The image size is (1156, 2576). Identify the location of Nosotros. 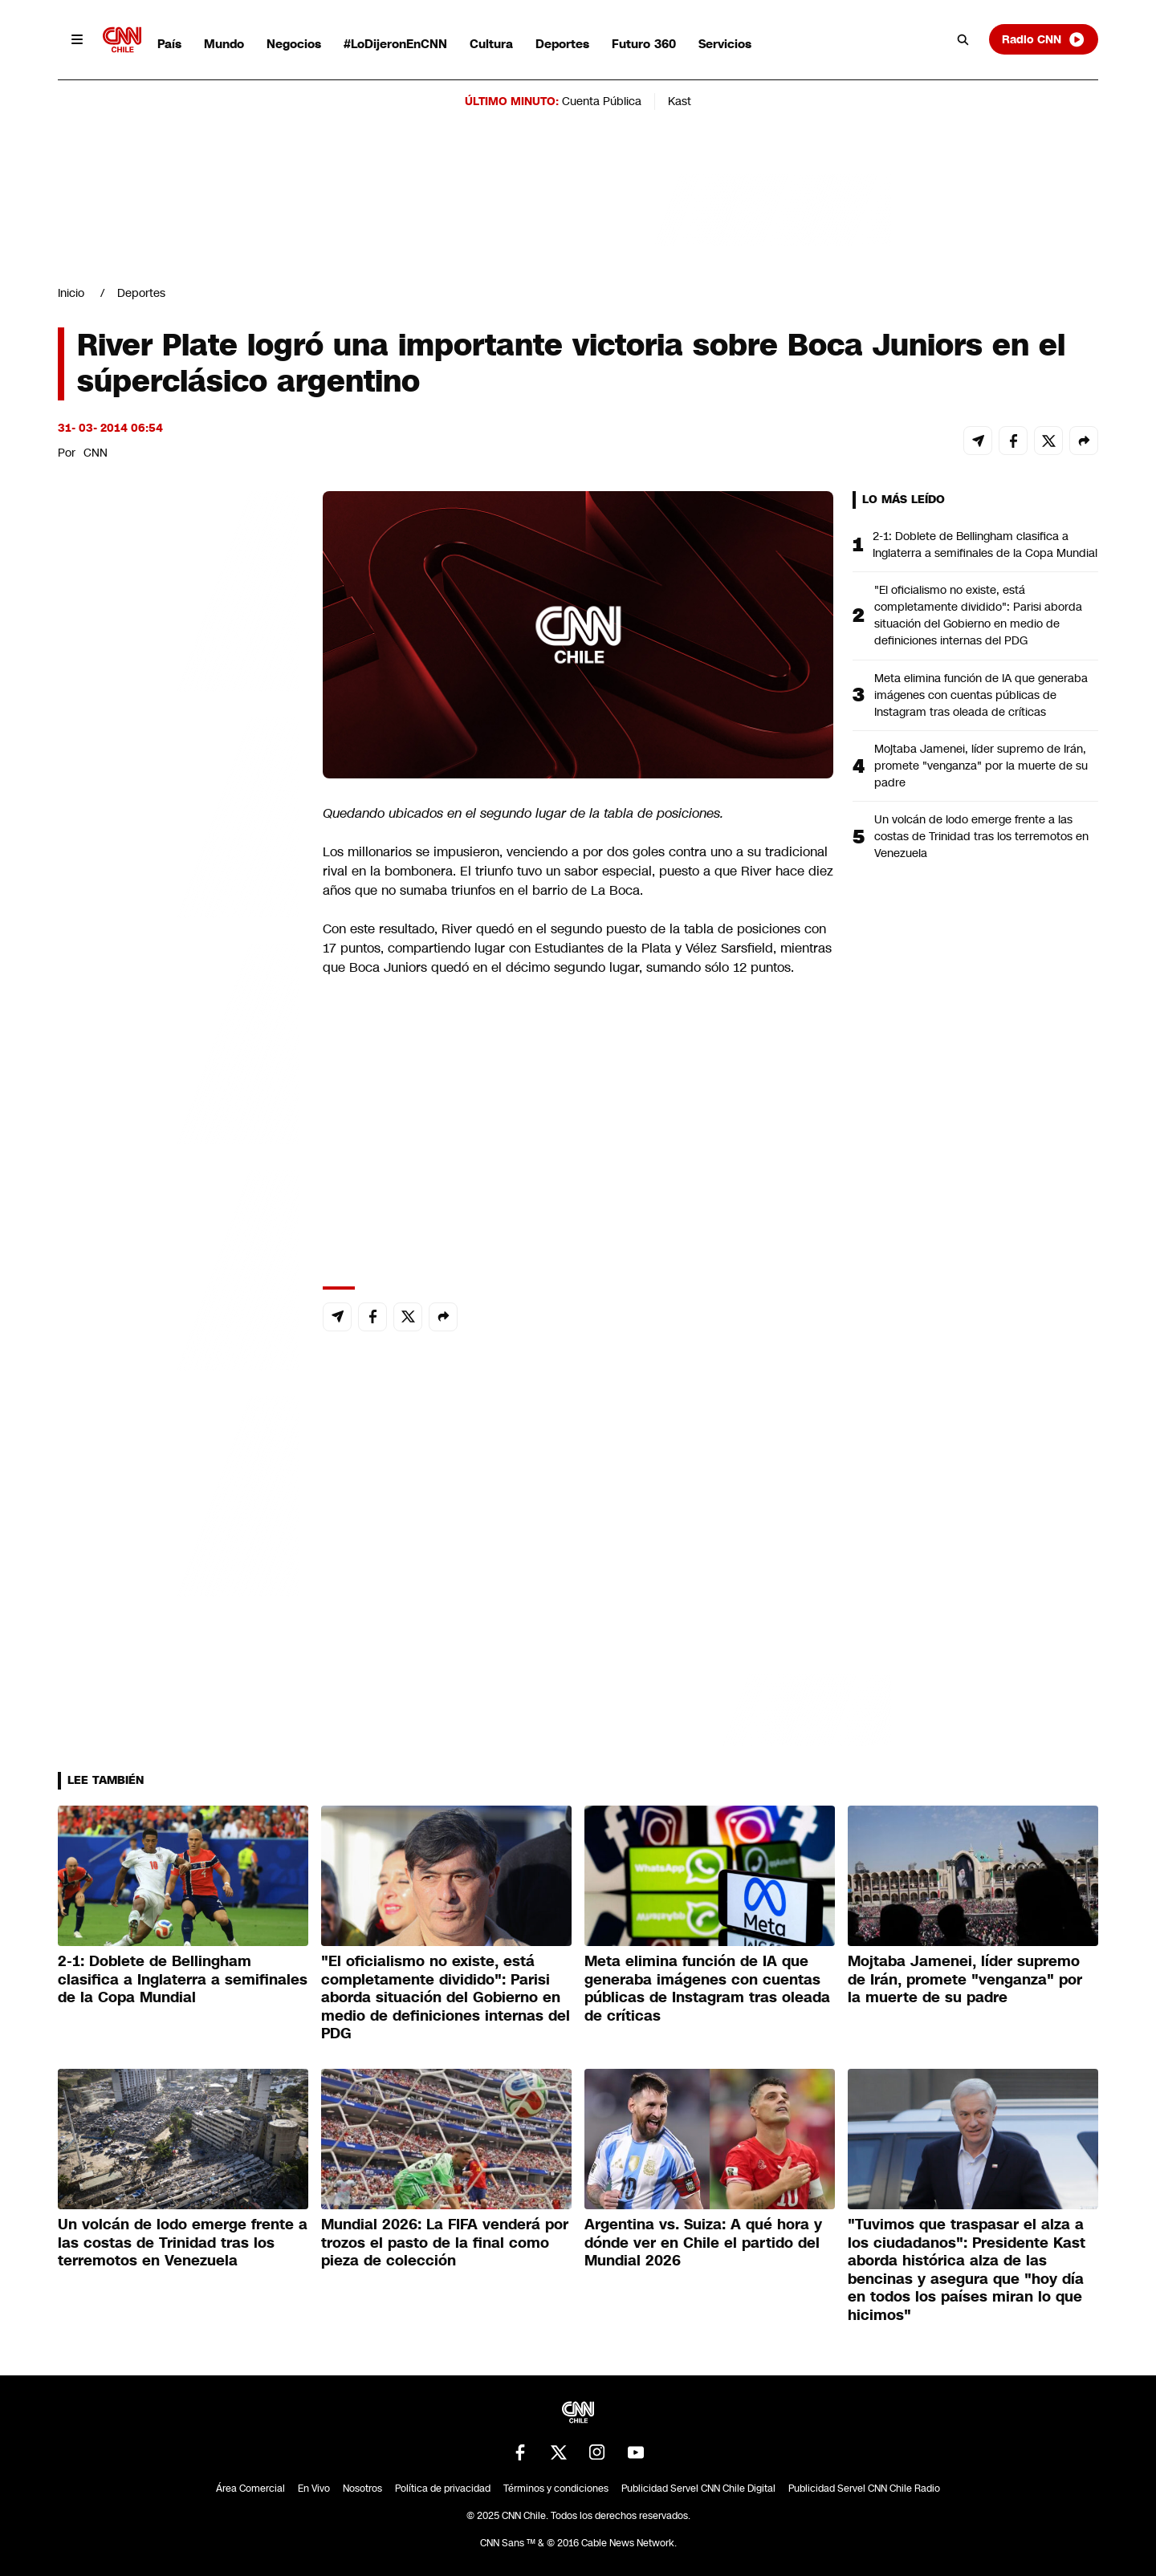
(362, 2488).